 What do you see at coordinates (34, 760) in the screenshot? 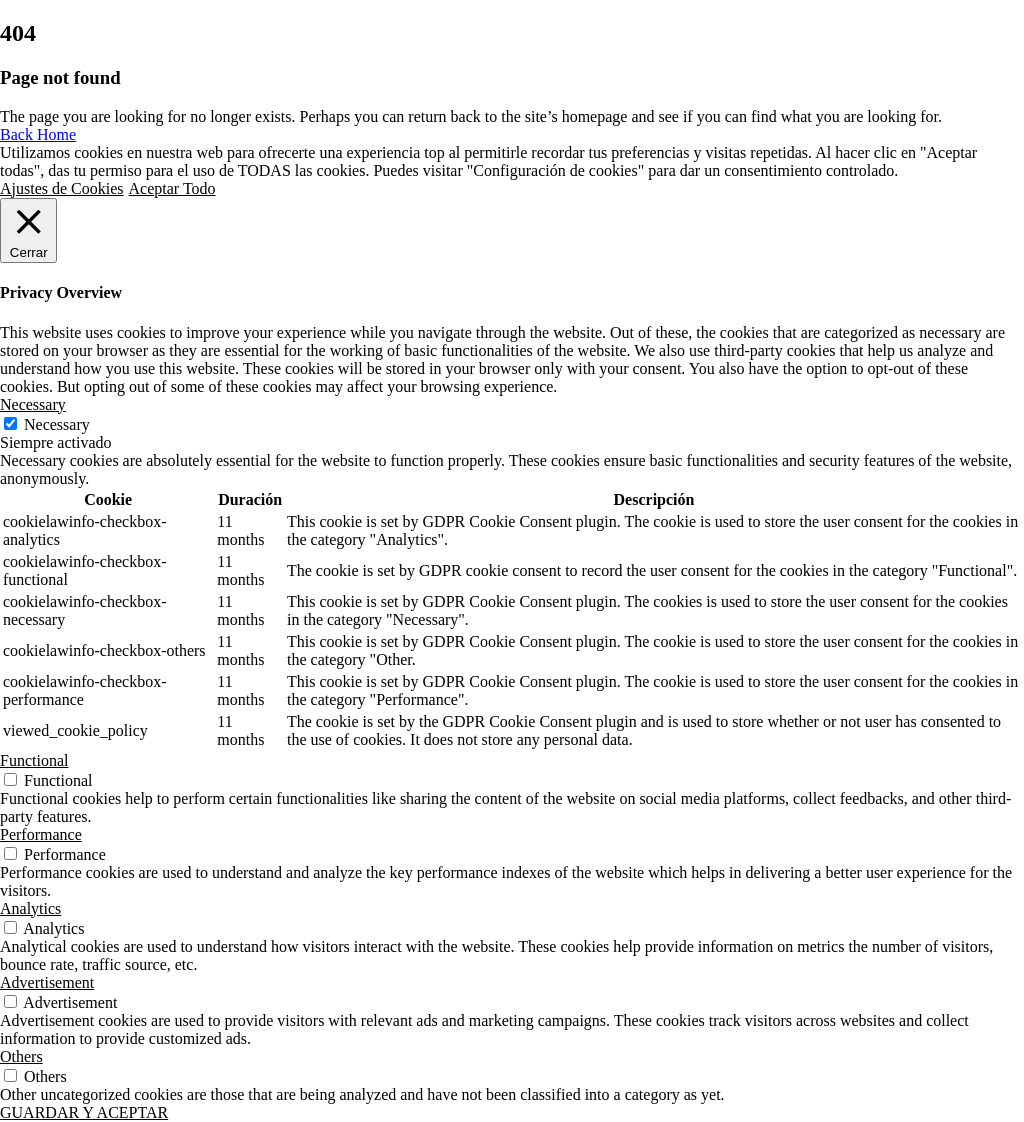
I see `Functional [button]` at bounding box center [34, 760].